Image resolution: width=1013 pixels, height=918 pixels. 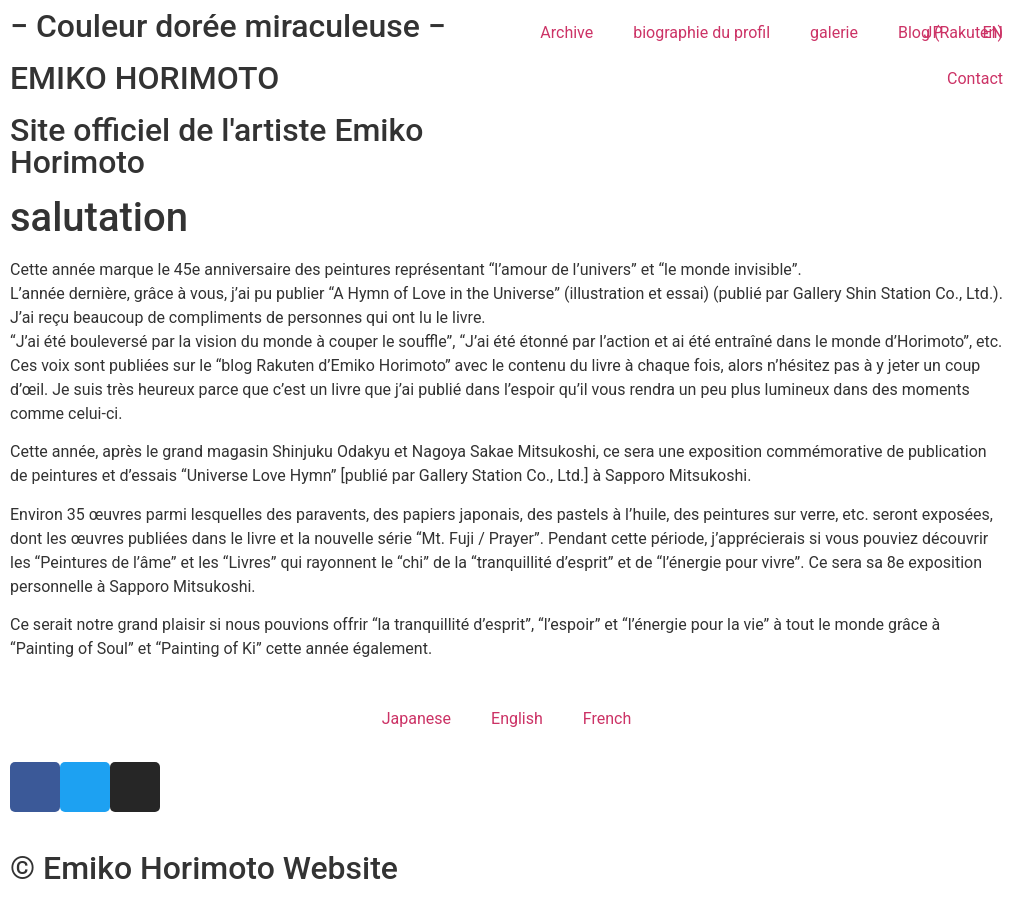 What do you see at coordinates (228, 26) in the screenshot?
I see `− Couleur dorée miraculeuse −` at bounding box center [228, 26].